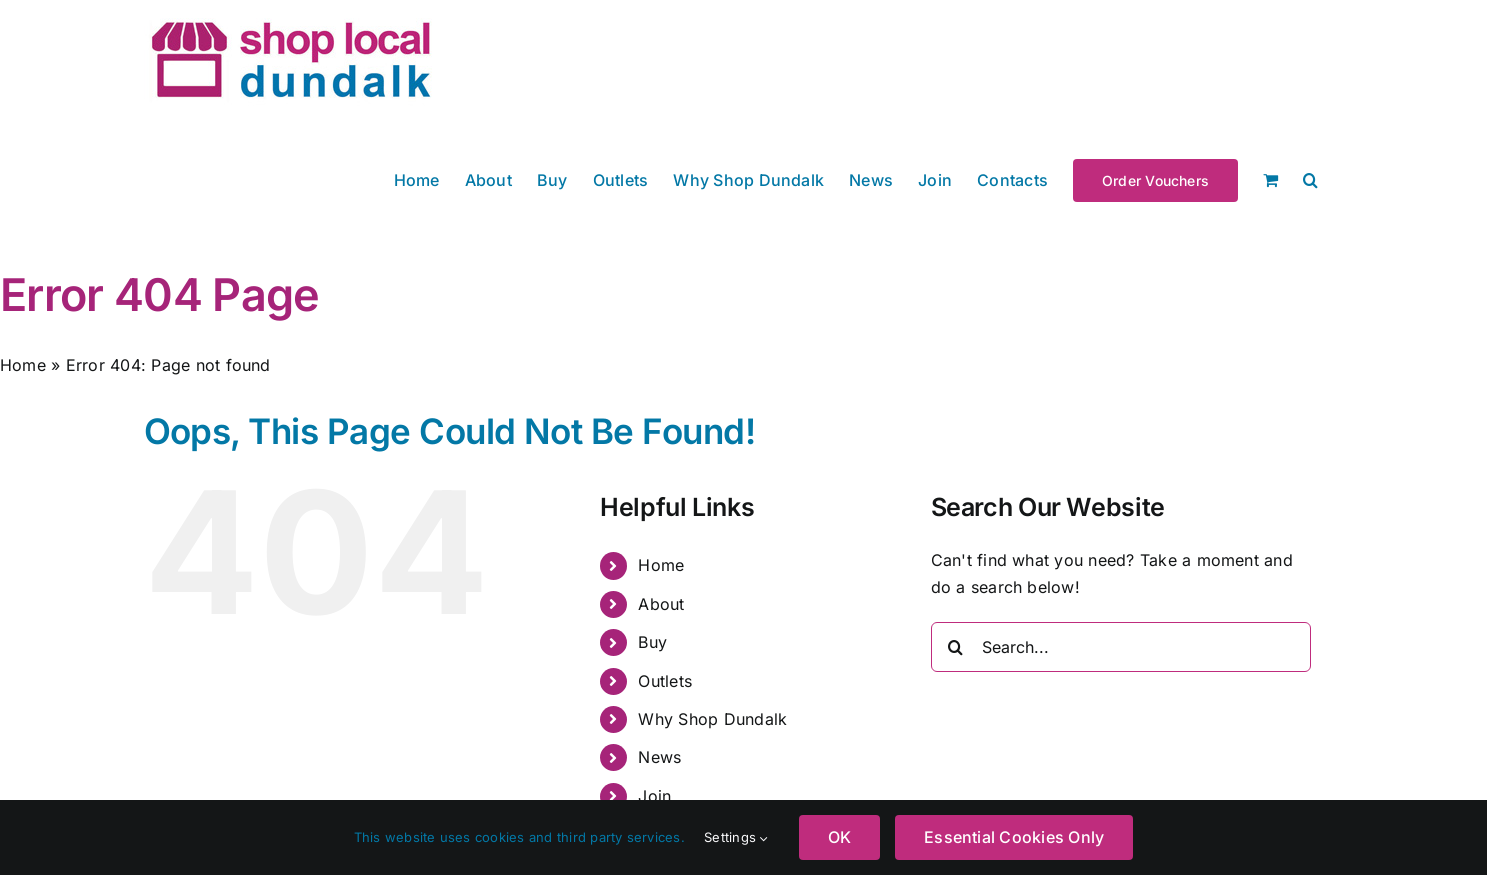 The width and height of the screenshot is (1487, 875). What do you see at coordinates (652, 642) in the screenshot?
I see `Buy` at bounding box center [652, 642].